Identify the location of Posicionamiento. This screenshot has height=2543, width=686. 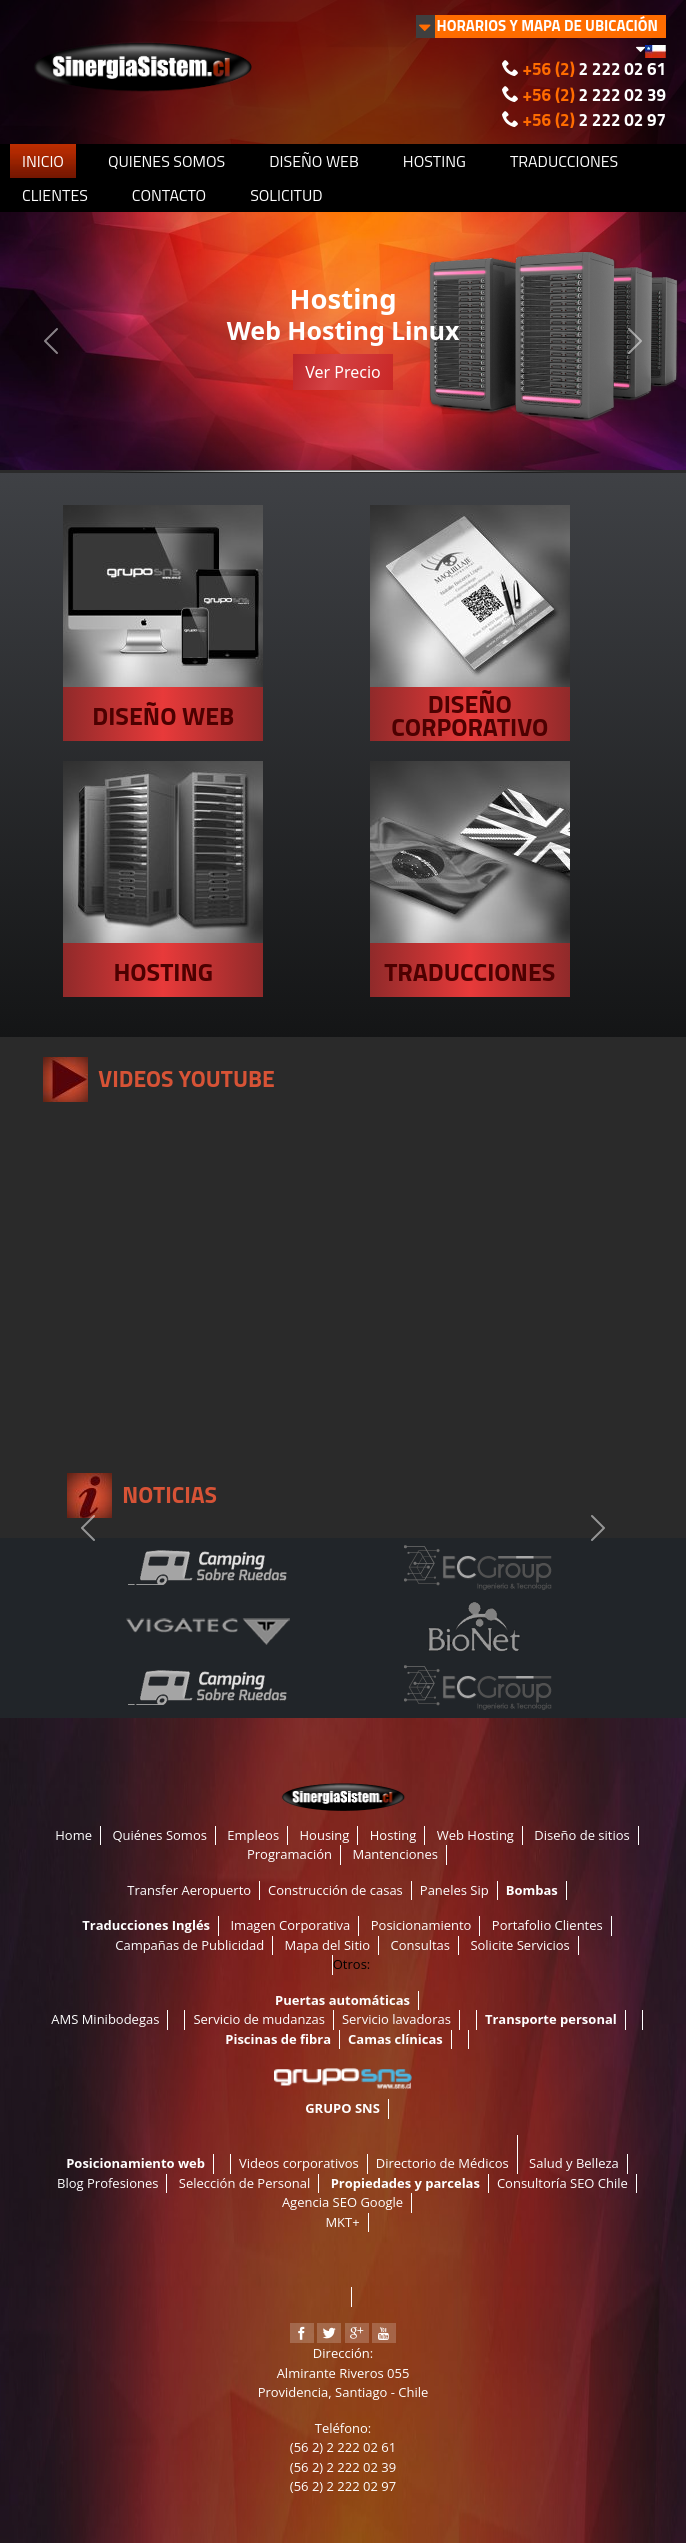
(421, 1925).